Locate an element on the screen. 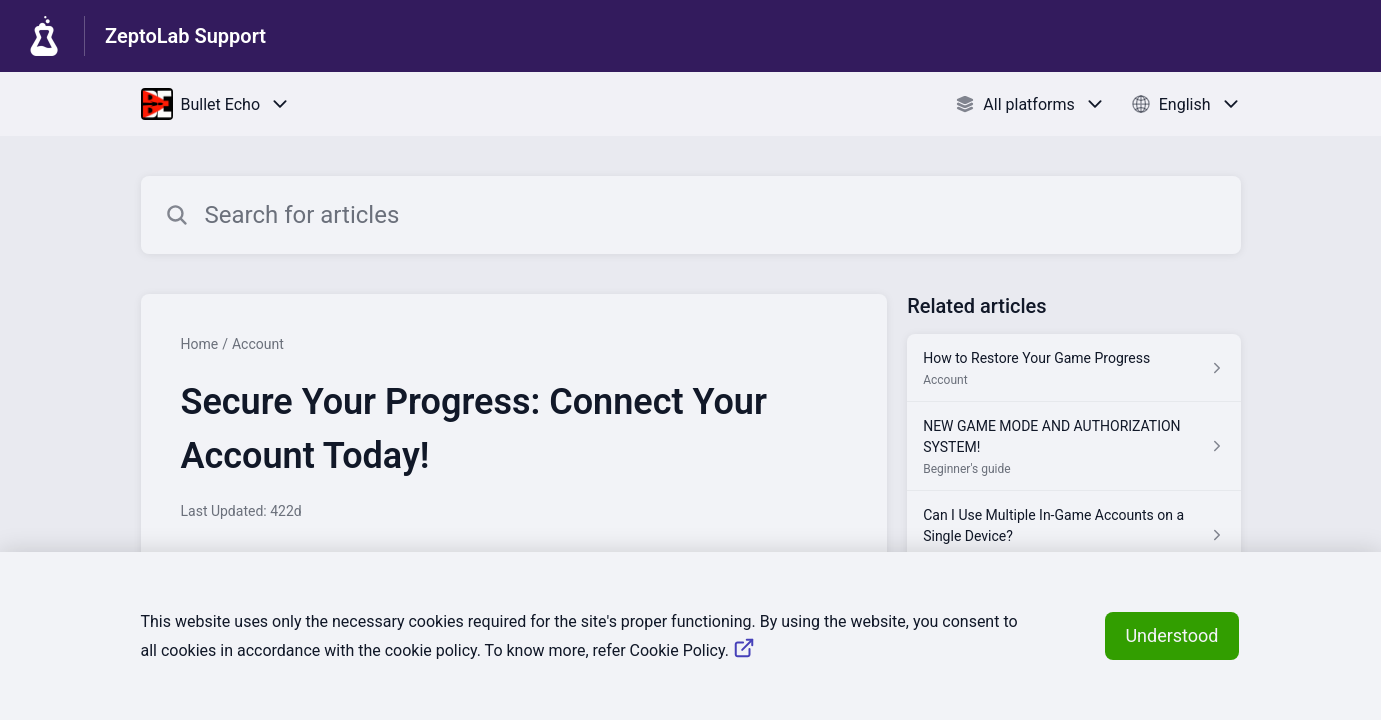  Account is located at coordinates (258, 344).